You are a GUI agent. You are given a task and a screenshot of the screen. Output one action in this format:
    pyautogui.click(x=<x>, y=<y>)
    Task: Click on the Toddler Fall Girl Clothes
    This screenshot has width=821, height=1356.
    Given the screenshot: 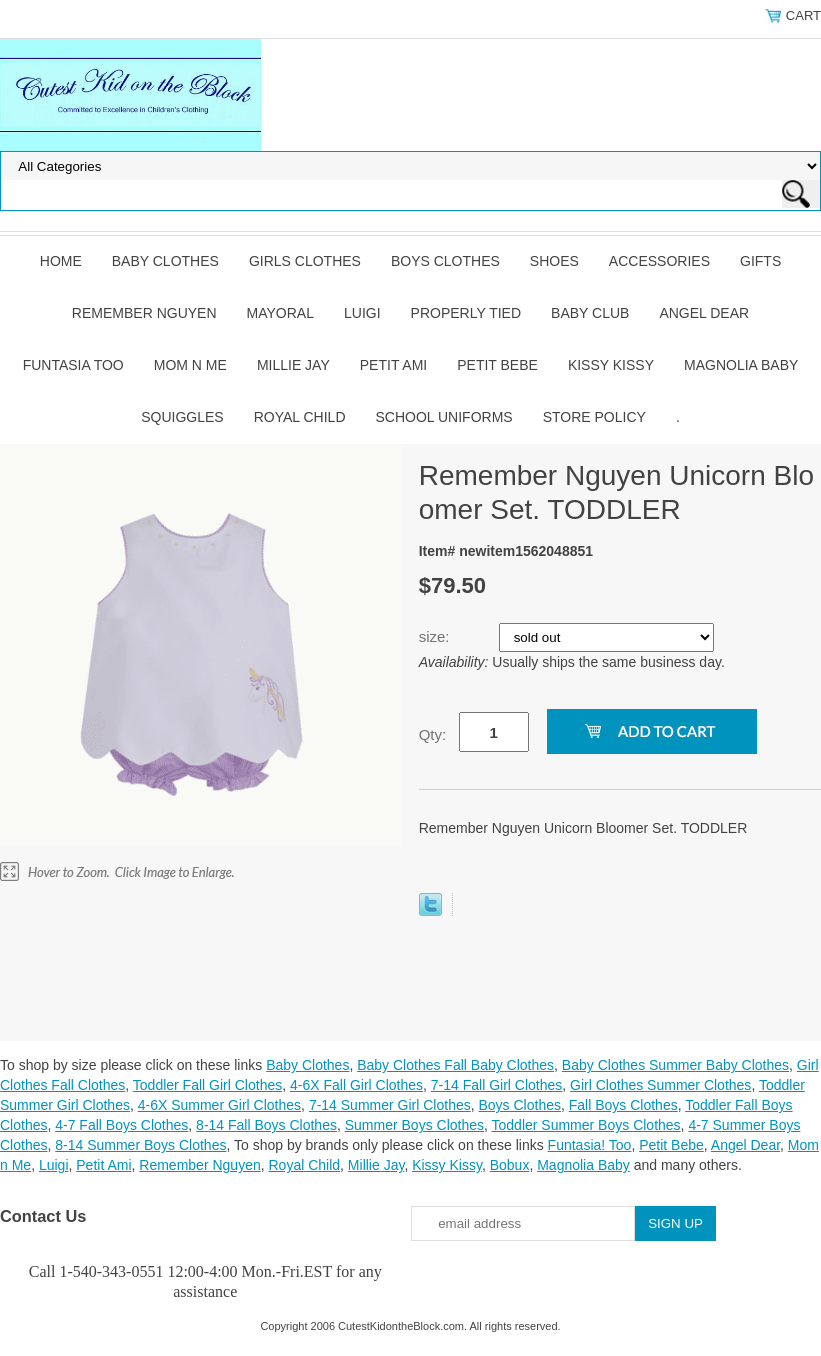 What is the action you would take?
    pyautogui.click(x=207, y=1085)
    